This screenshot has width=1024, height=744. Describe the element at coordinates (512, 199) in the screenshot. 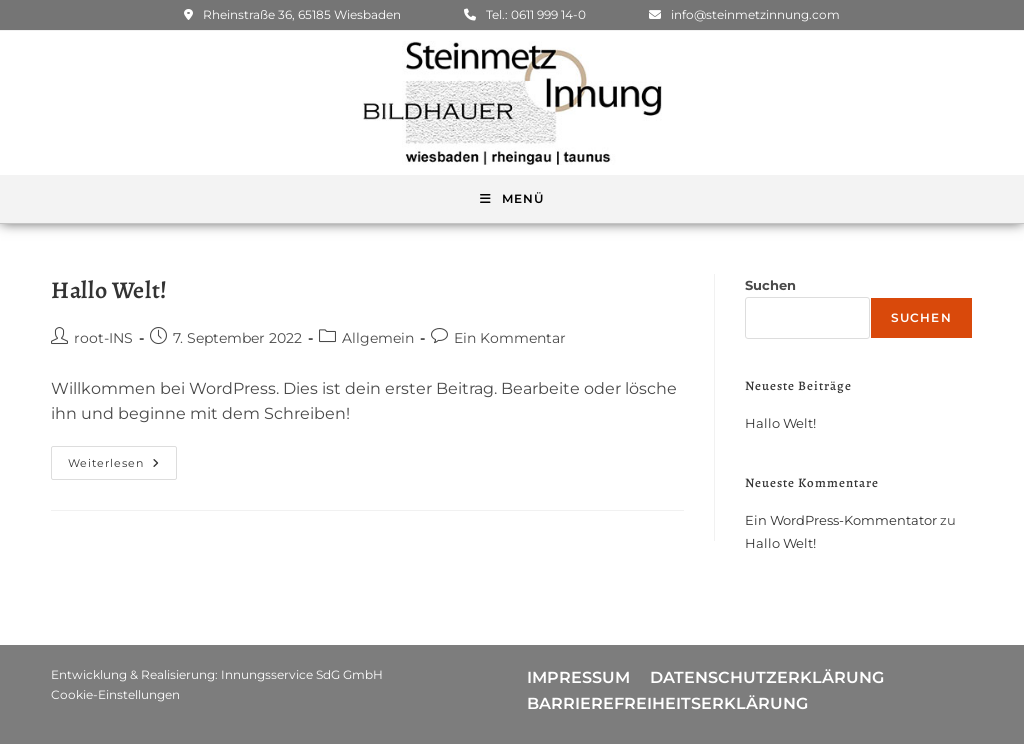

I see `[Mobiles Menü]` at that location.